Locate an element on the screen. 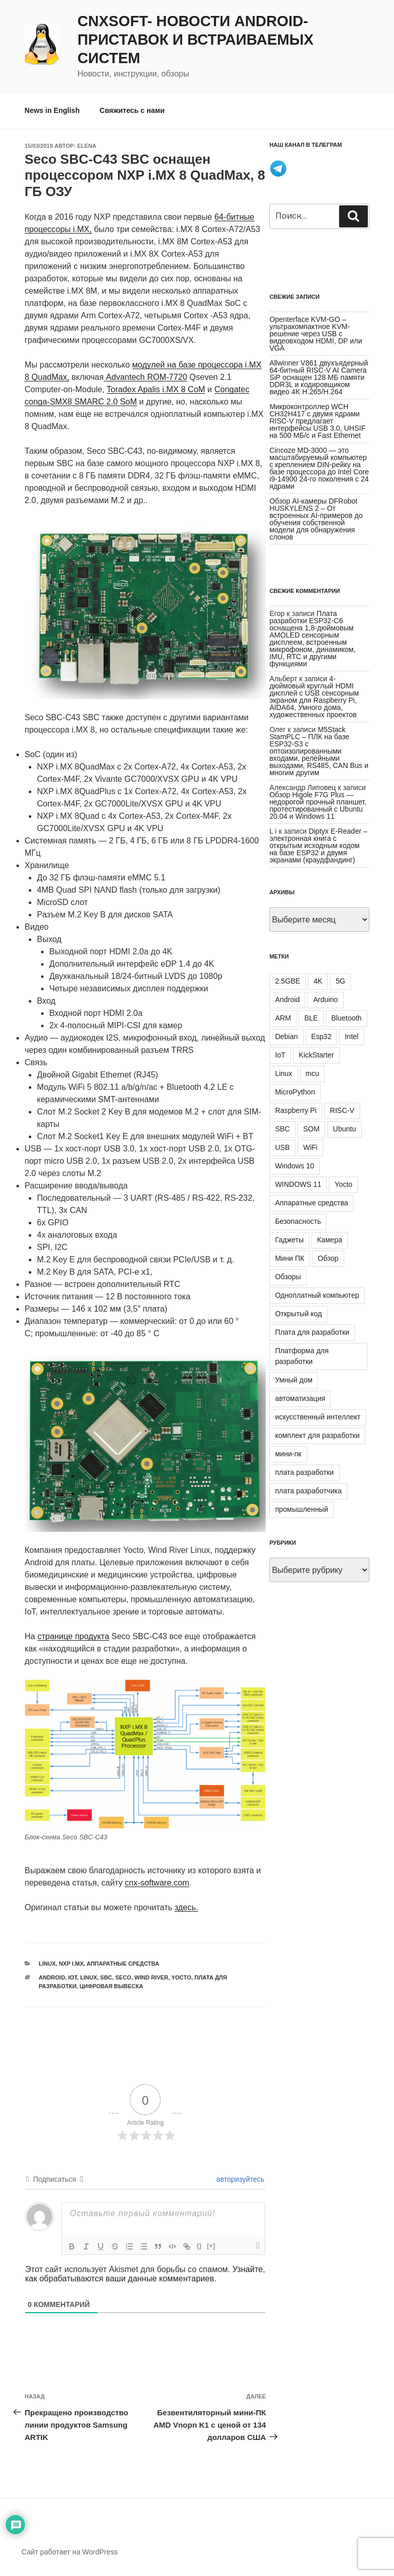  Windows 10 is located at coordinates (294, 1166).